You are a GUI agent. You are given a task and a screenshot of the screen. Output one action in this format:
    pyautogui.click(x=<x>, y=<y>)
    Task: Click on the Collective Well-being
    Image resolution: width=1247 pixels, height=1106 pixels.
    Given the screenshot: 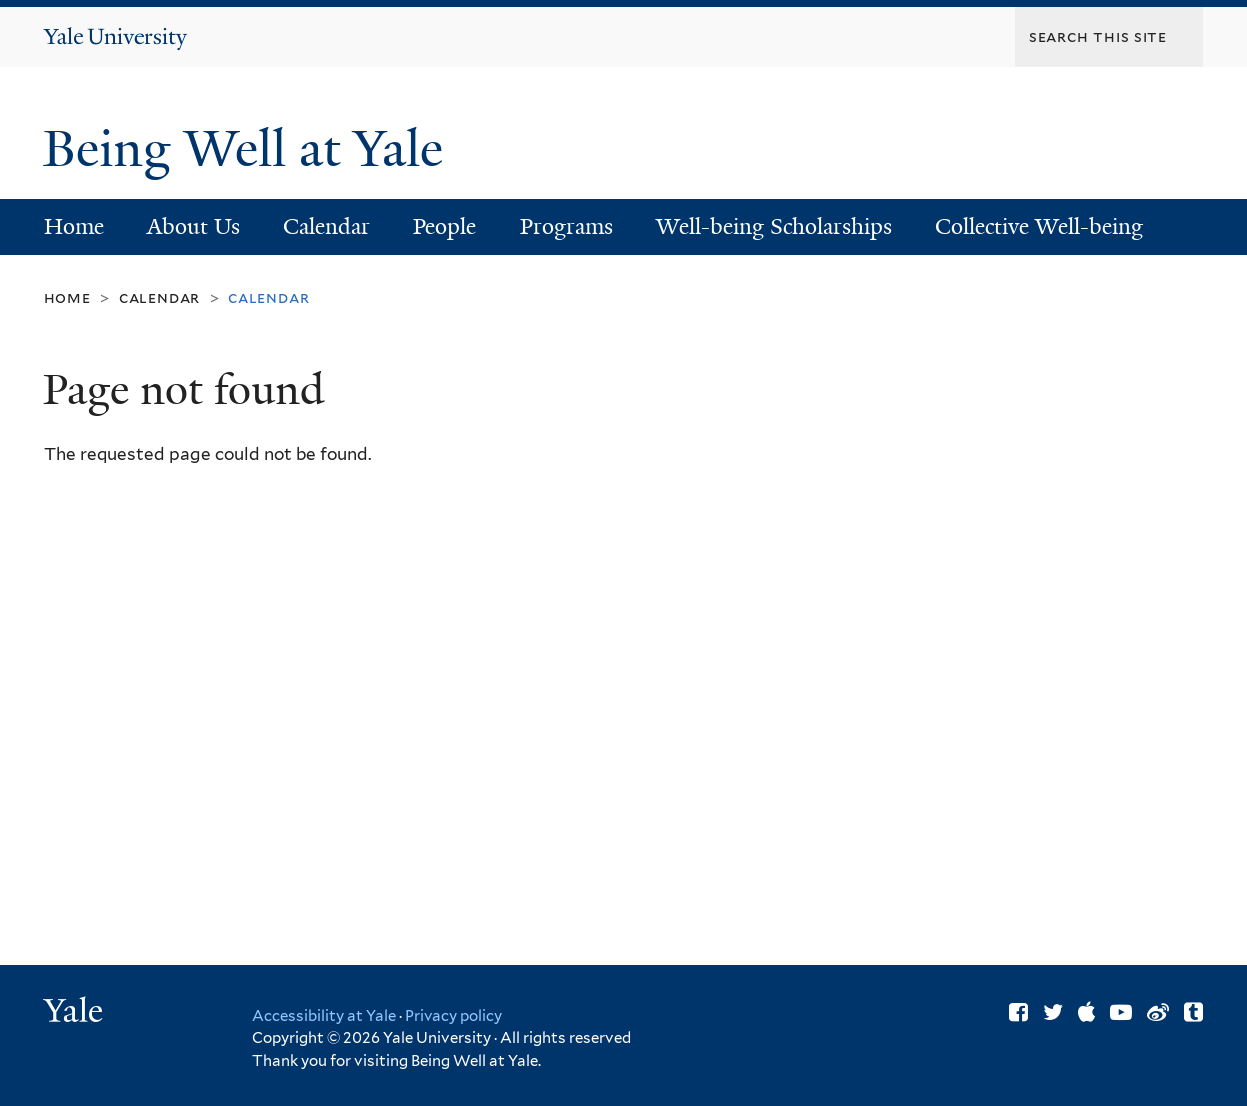 What is the action you would take?
    pyautogui.click(x=1039, y=226)
    